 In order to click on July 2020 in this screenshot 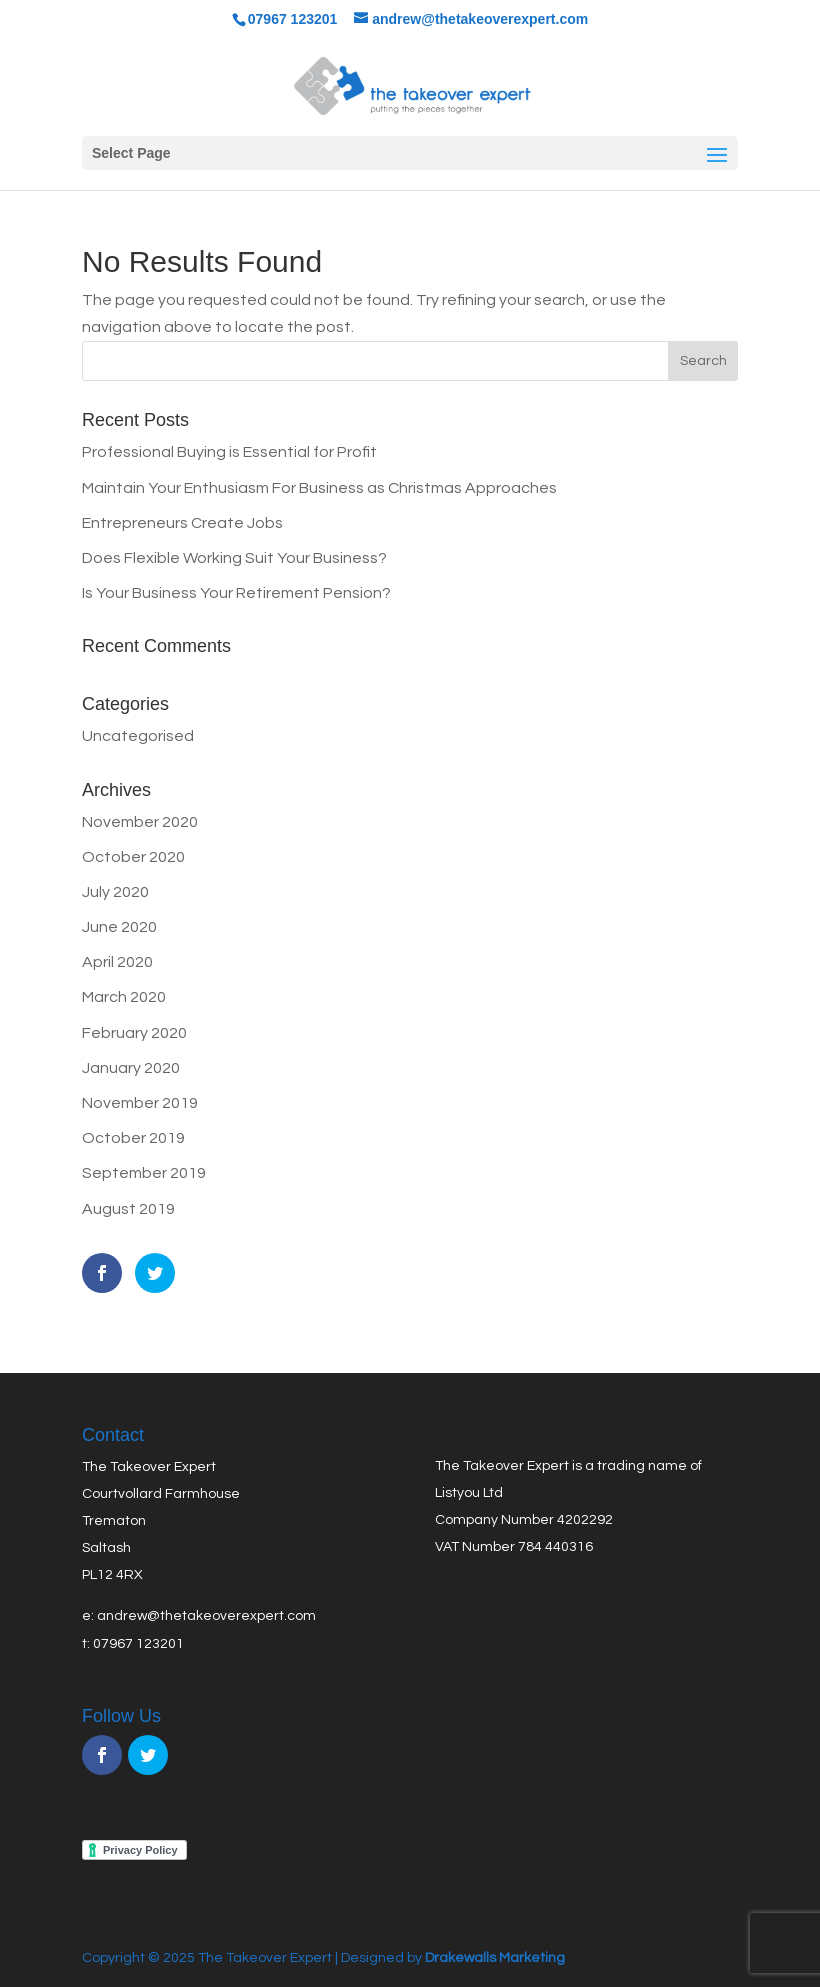, I will do `click(115, 892)`.